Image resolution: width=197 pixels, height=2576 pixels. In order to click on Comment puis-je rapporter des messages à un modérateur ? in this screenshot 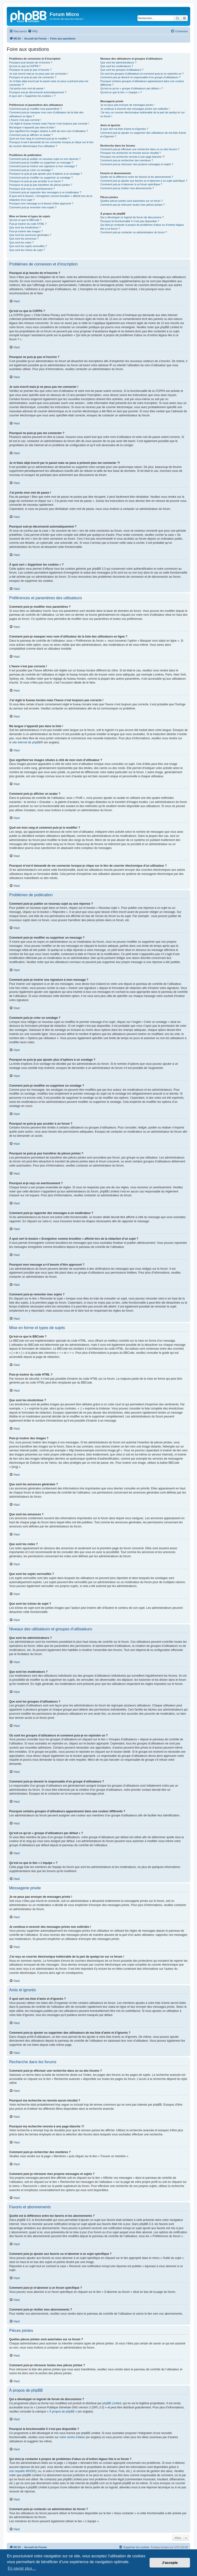, I will do `click(45, 192)`.